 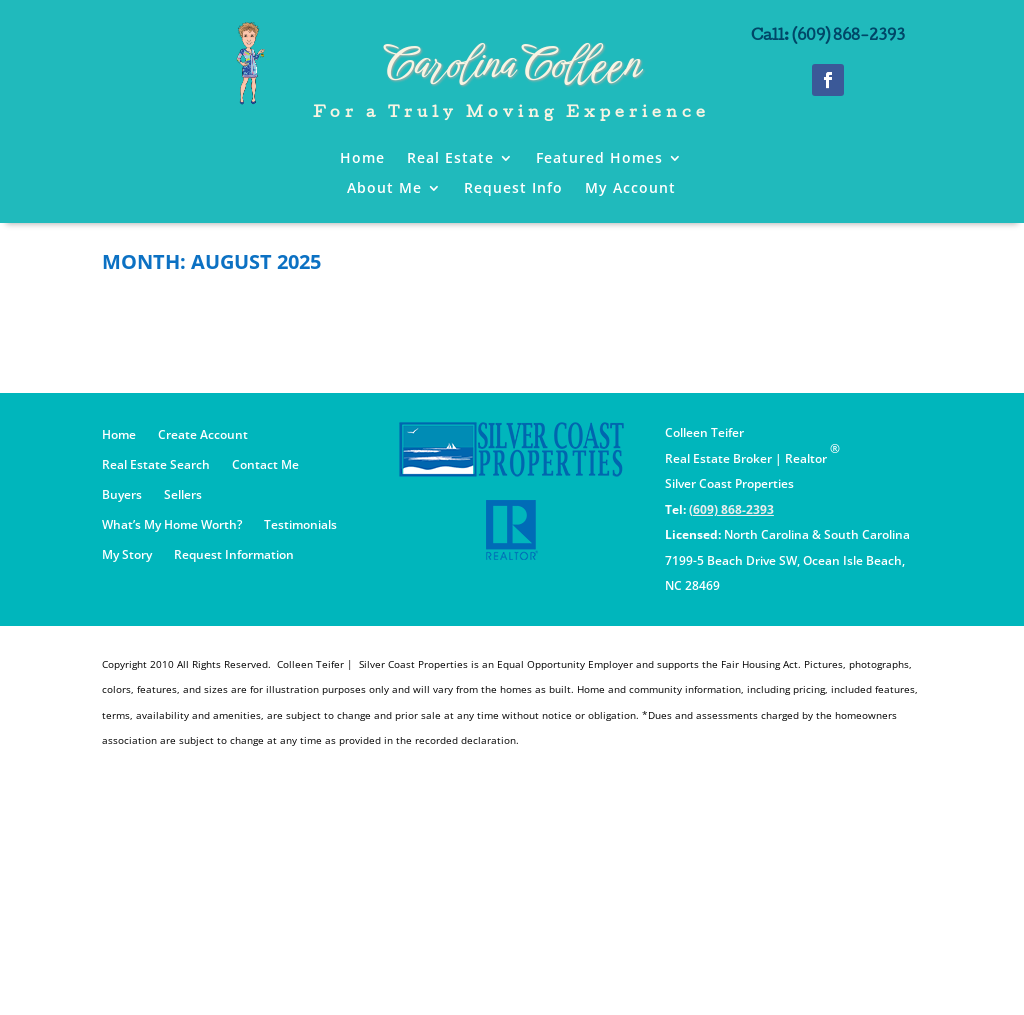 I want to click on My Story, so click(x=127, y=555).